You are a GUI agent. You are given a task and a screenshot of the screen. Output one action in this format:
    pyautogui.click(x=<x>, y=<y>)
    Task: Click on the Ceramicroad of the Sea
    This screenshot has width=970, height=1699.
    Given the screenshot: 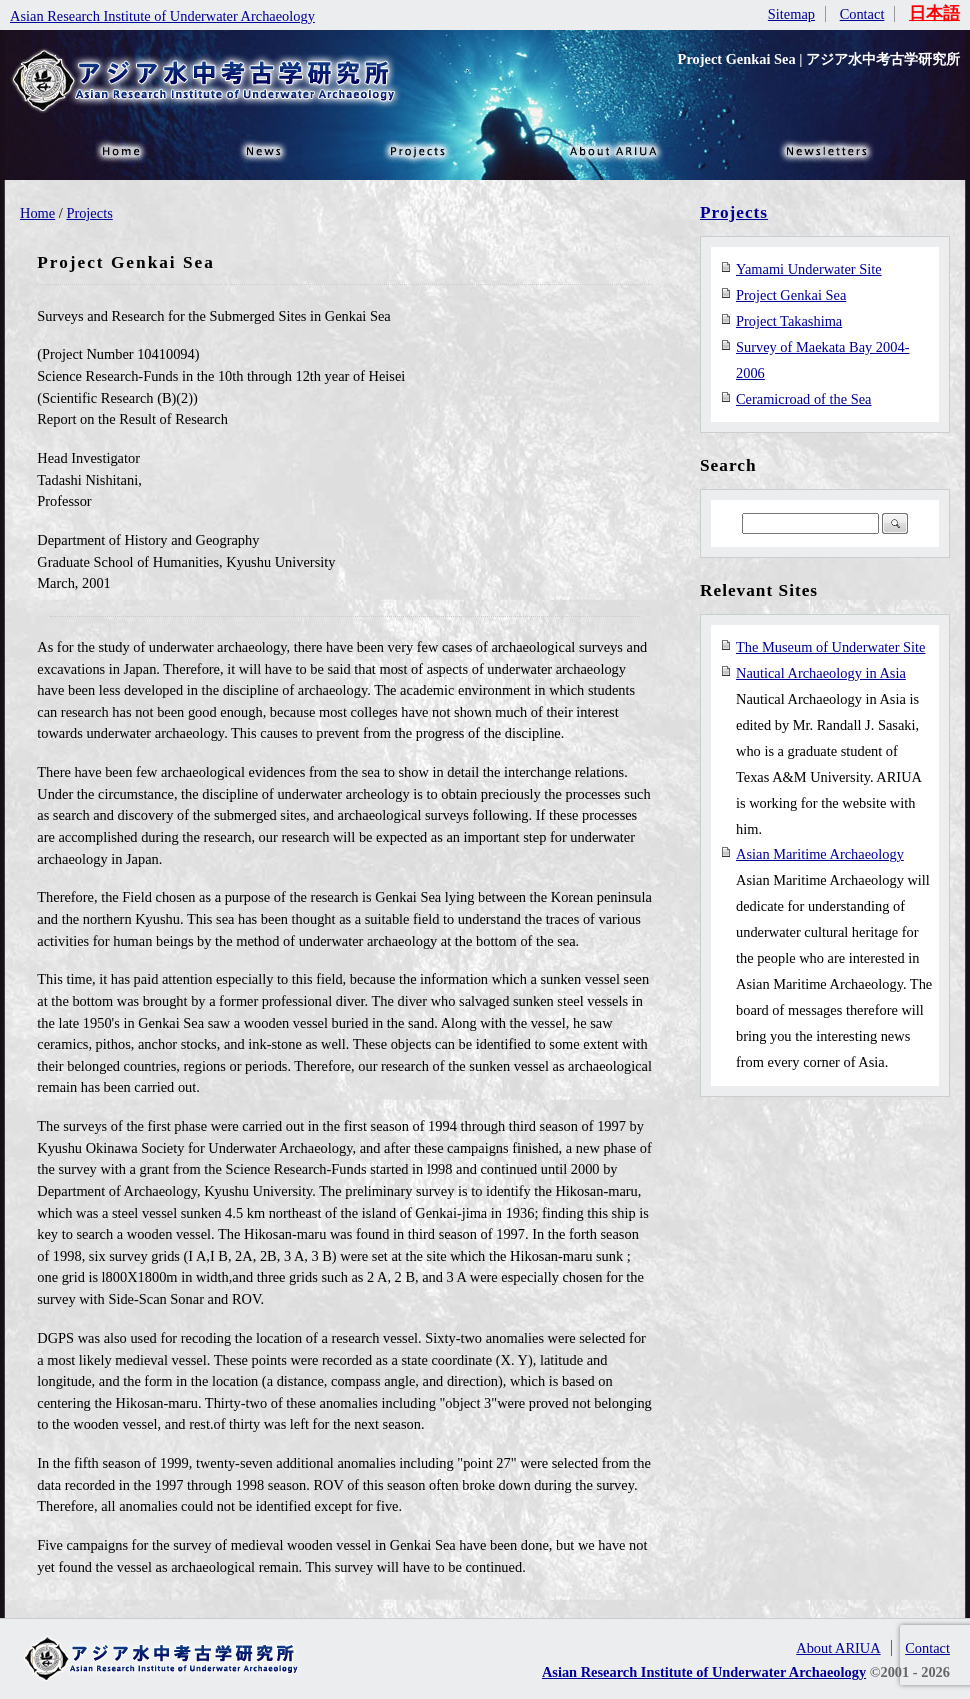 What is the action you would take?
    pyautogui.click(x=803, y=399)
    